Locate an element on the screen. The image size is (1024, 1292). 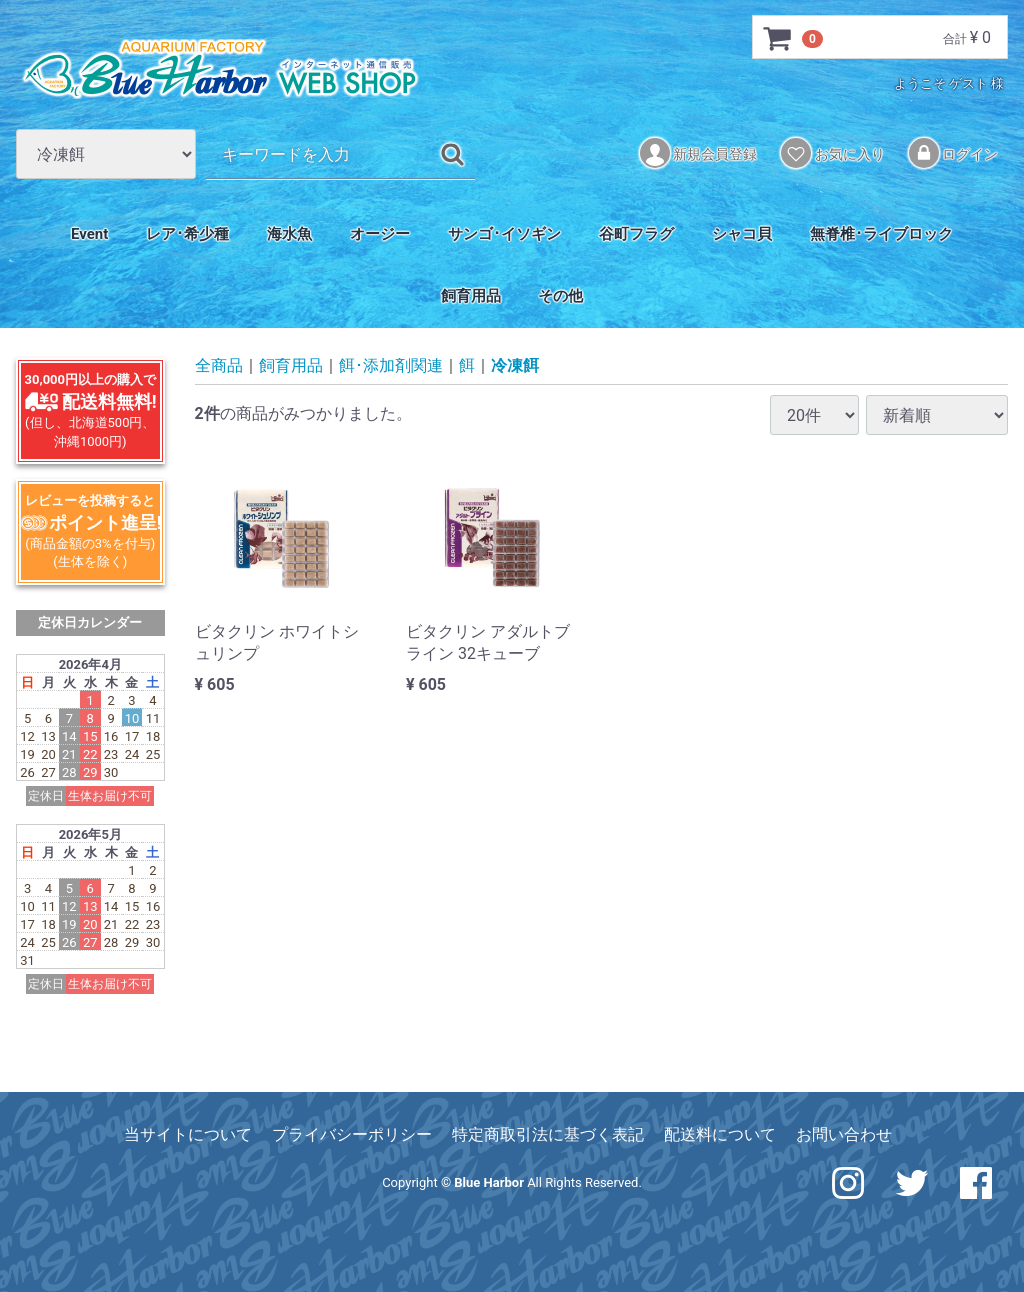
レア･希少種 is located at coordinates (187, 234).